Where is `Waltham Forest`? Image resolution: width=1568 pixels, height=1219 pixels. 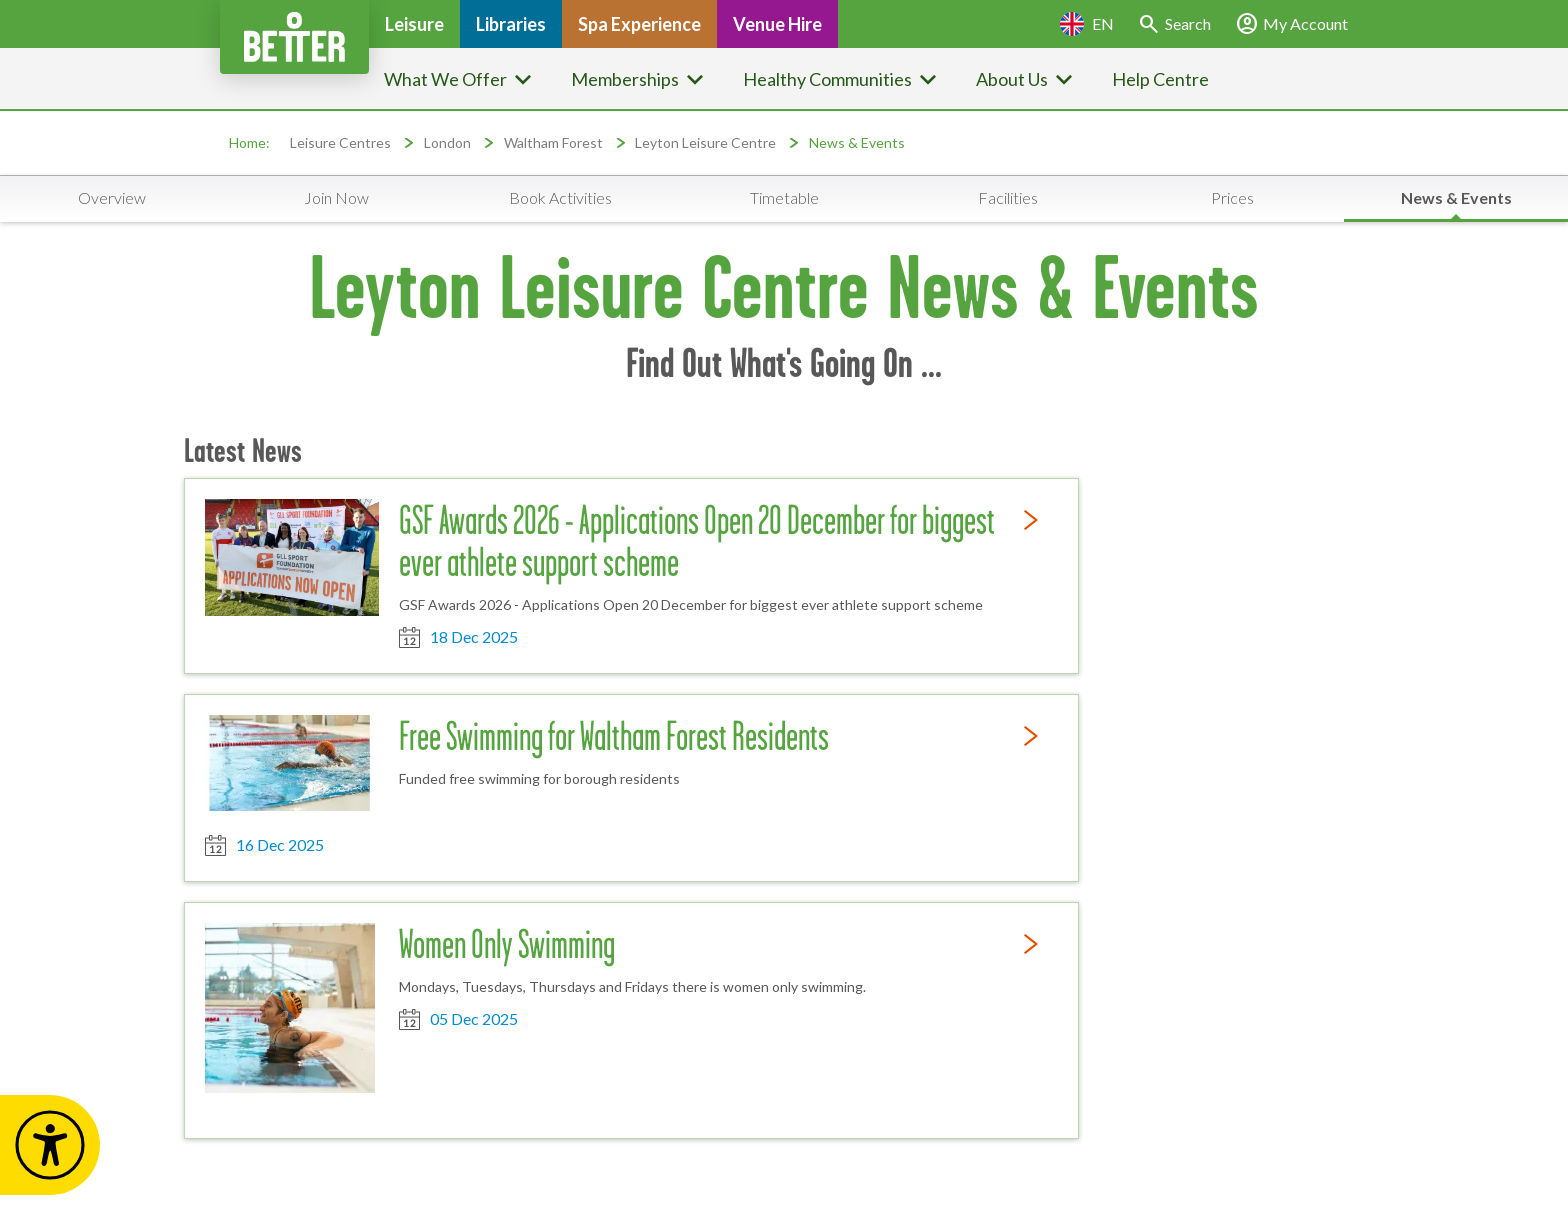 Waltham Forest is located at coordinates (553, 142).